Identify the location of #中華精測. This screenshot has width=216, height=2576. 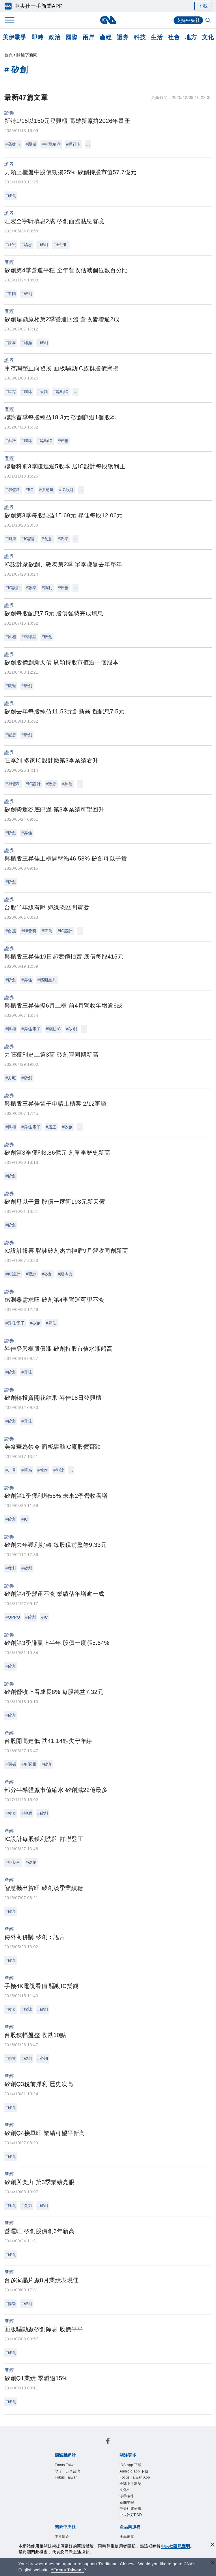
(51, 144).